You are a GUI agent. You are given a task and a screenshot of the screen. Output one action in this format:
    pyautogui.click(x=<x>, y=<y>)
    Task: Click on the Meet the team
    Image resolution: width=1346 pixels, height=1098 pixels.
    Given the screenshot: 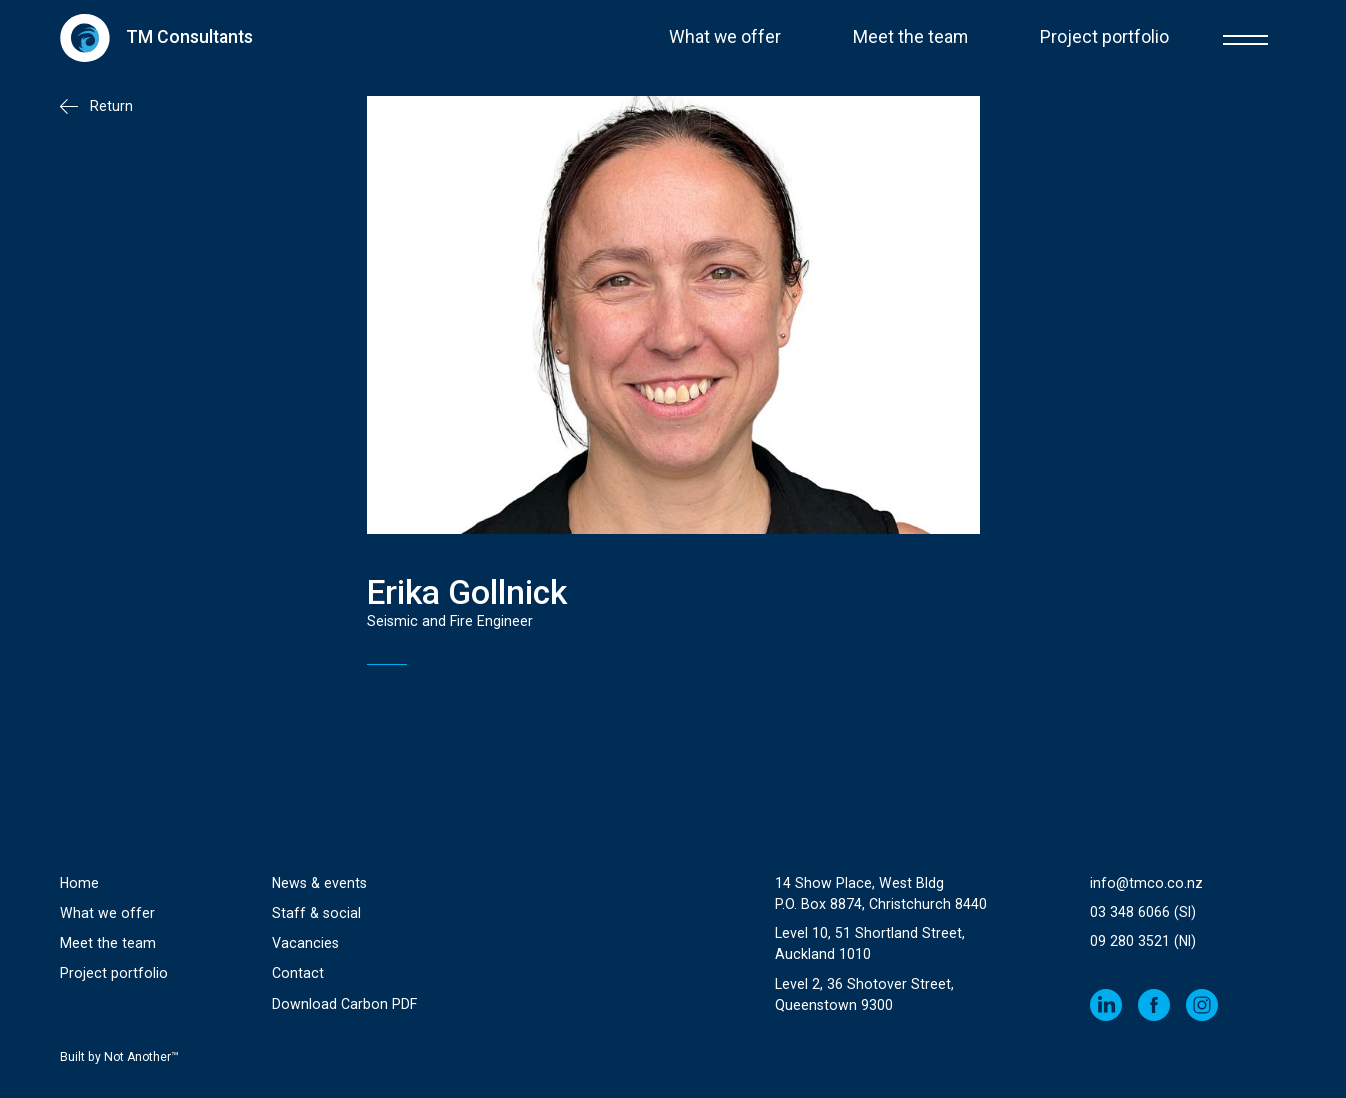 What is the action you would take?
    pyautogui.click(x=910, y=37)
    